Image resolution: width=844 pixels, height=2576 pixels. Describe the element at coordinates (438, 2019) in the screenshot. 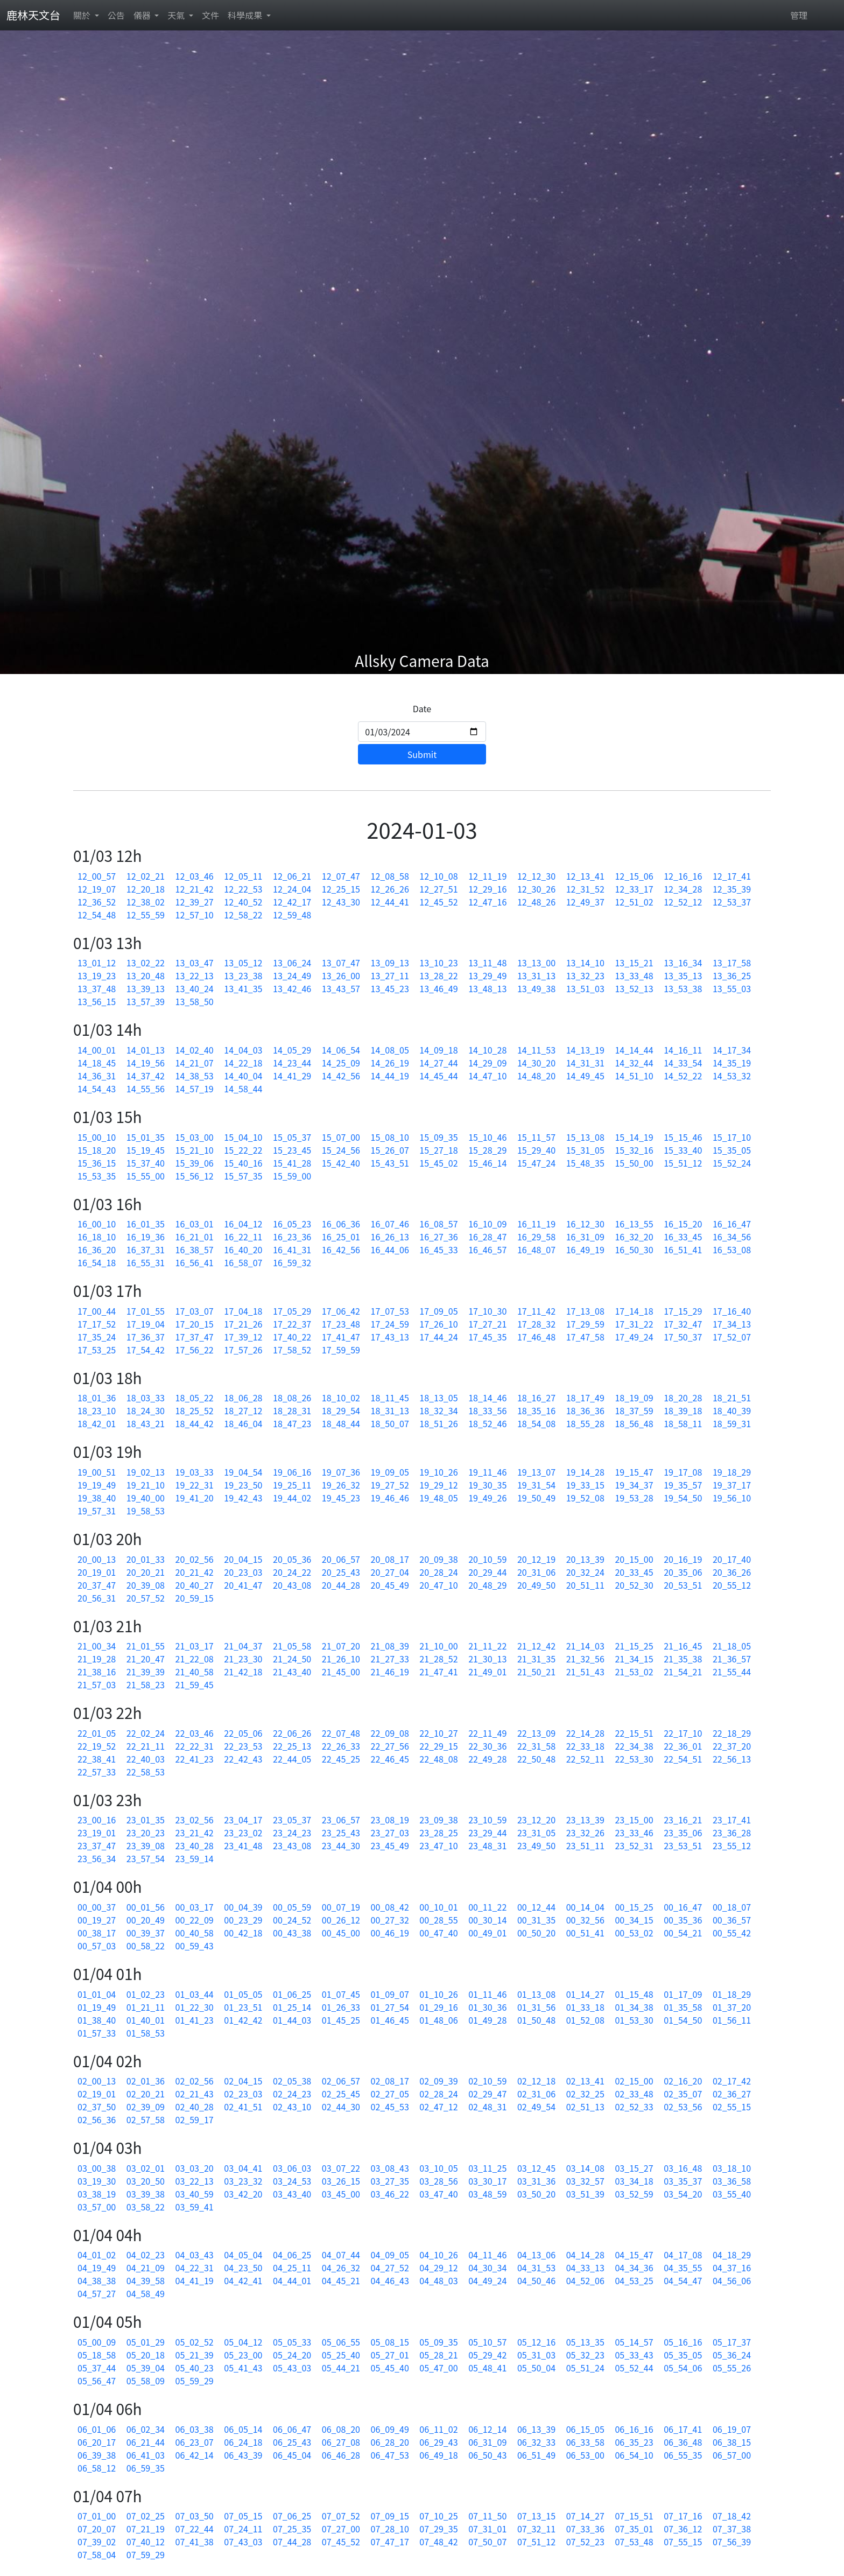

I see `01_48_06` at that location.